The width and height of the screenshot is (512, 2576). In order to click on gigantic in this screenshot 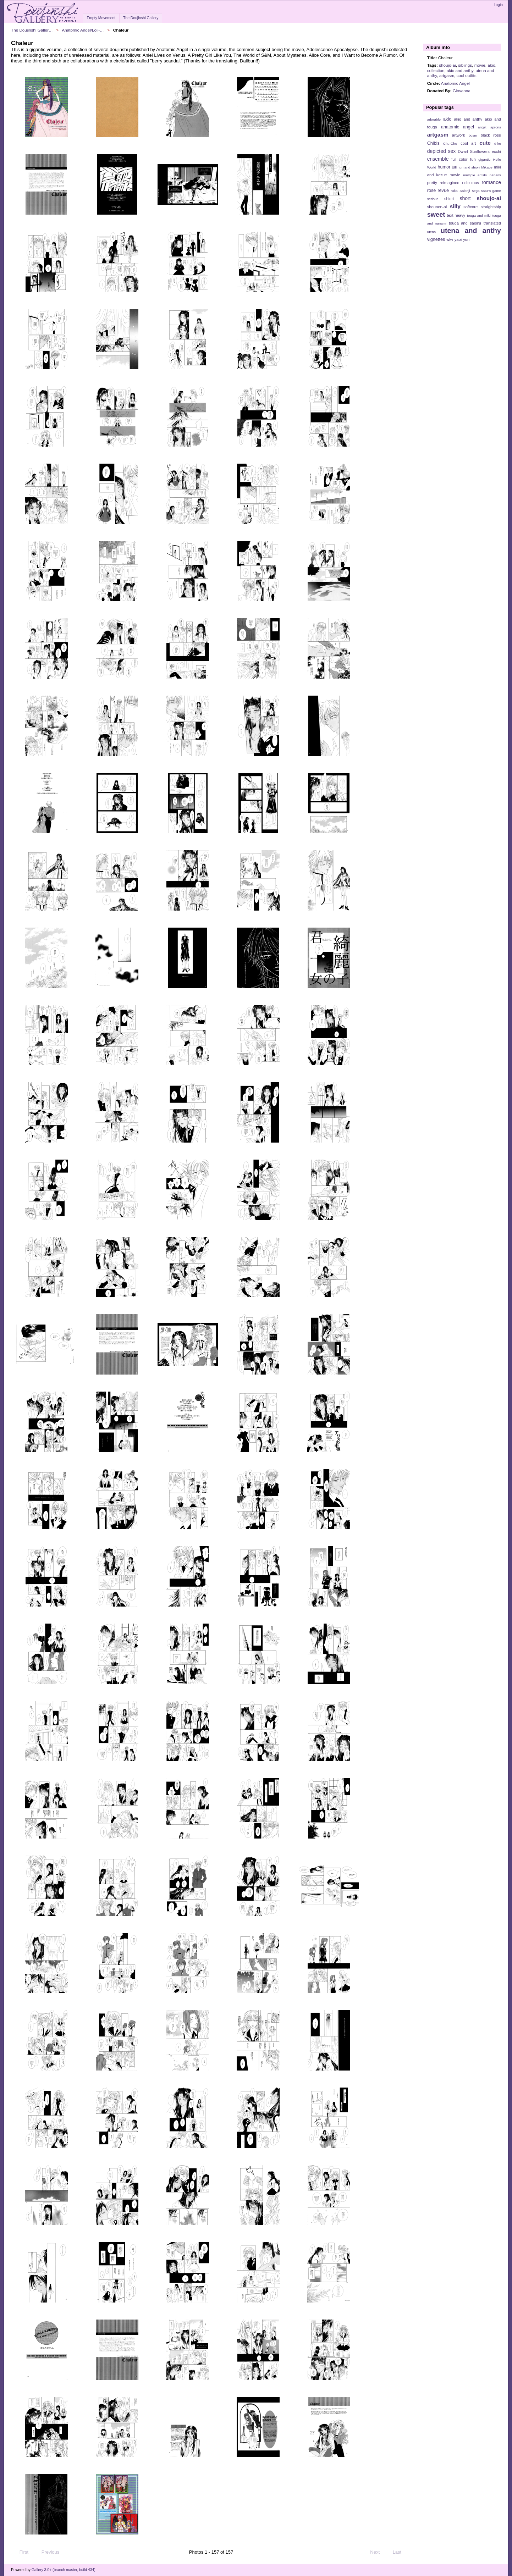, I will do `click(484, 159)`.